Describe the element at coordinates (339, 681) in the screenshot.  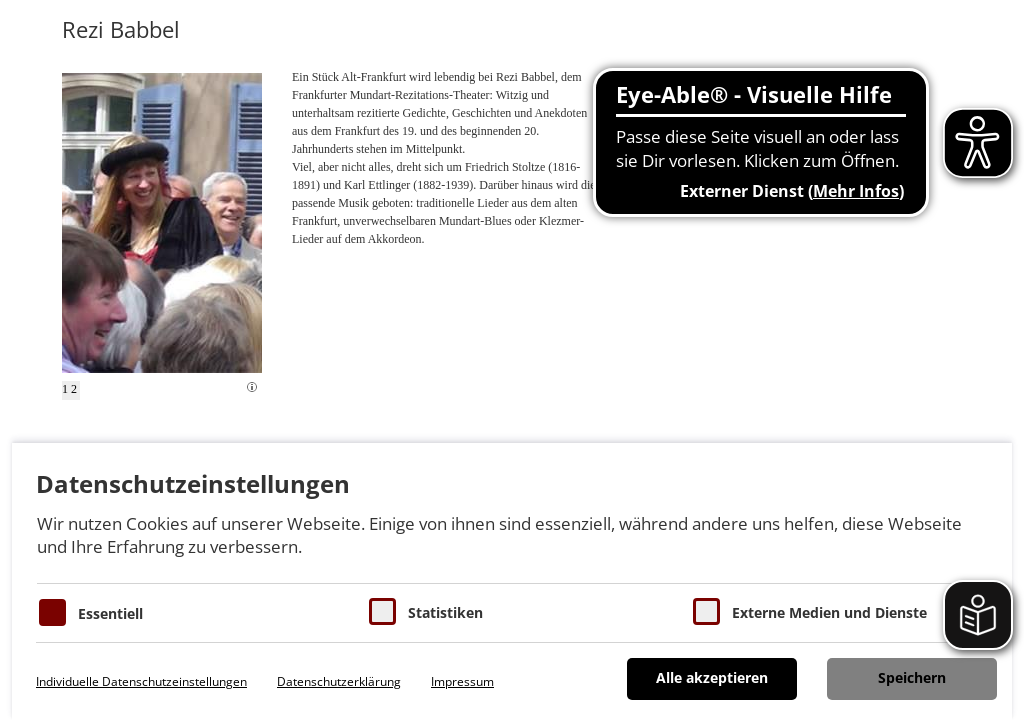
I see `Datenschutzerklärung` at that location.